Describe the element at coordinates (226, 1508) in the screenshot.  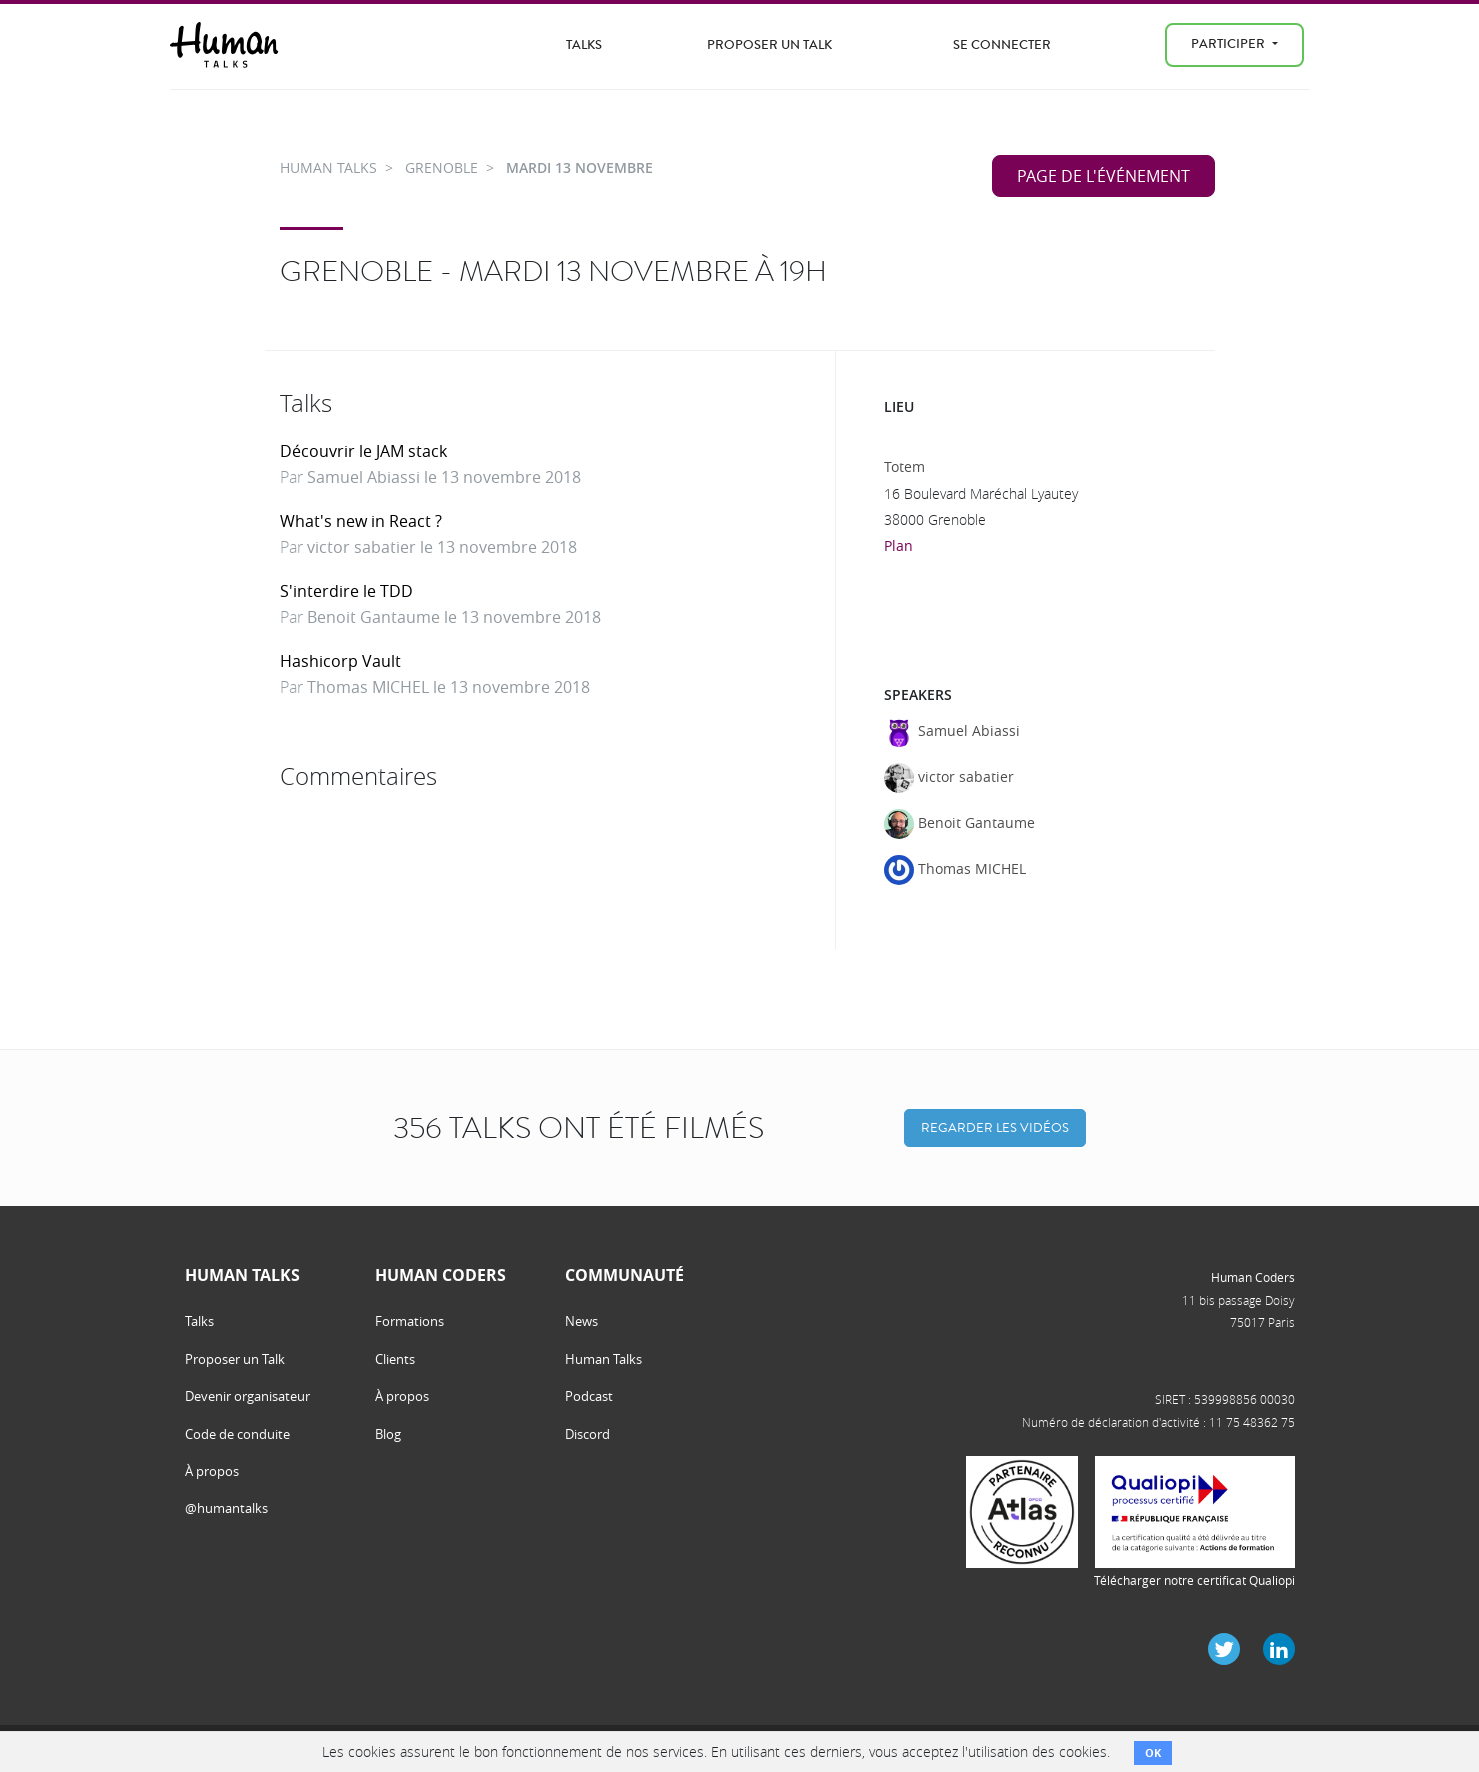
I see `@humantalks` at that location.